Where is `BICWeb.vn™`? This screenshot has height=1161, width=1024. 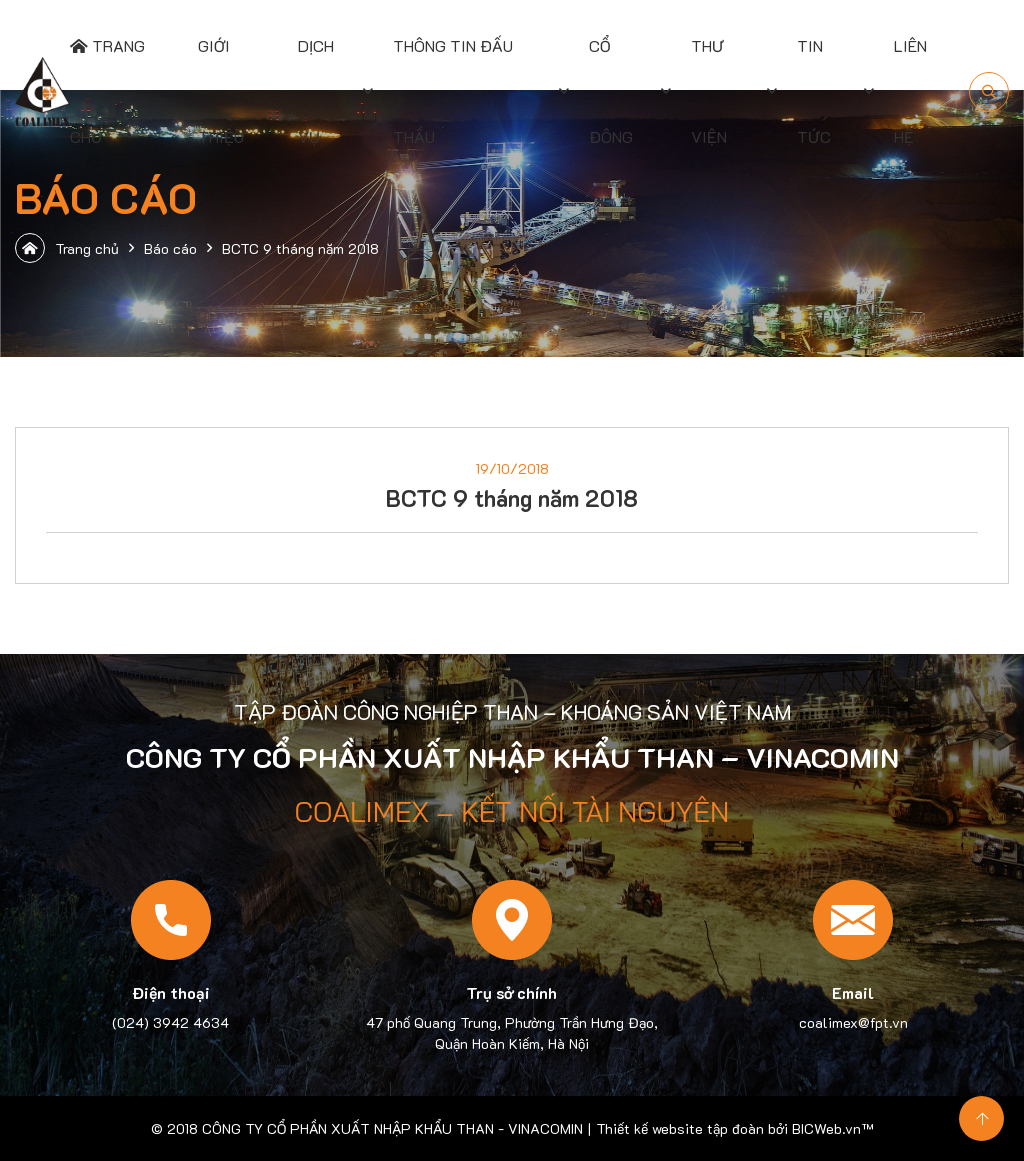 BICWeb.vn™ is located at coordinates (832, 1128).